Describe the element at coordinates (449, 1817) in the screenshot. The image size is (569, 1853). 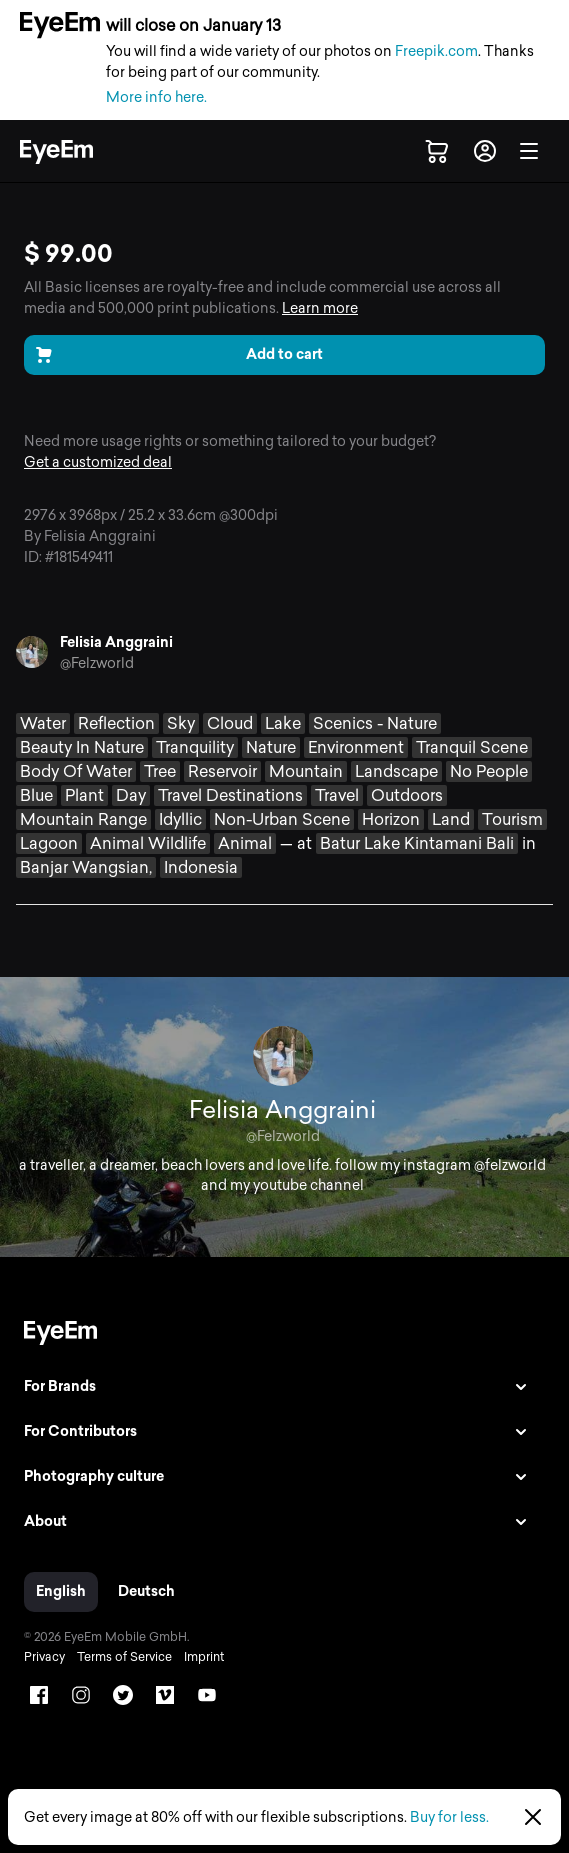
I see `Buy for less.` at that location.